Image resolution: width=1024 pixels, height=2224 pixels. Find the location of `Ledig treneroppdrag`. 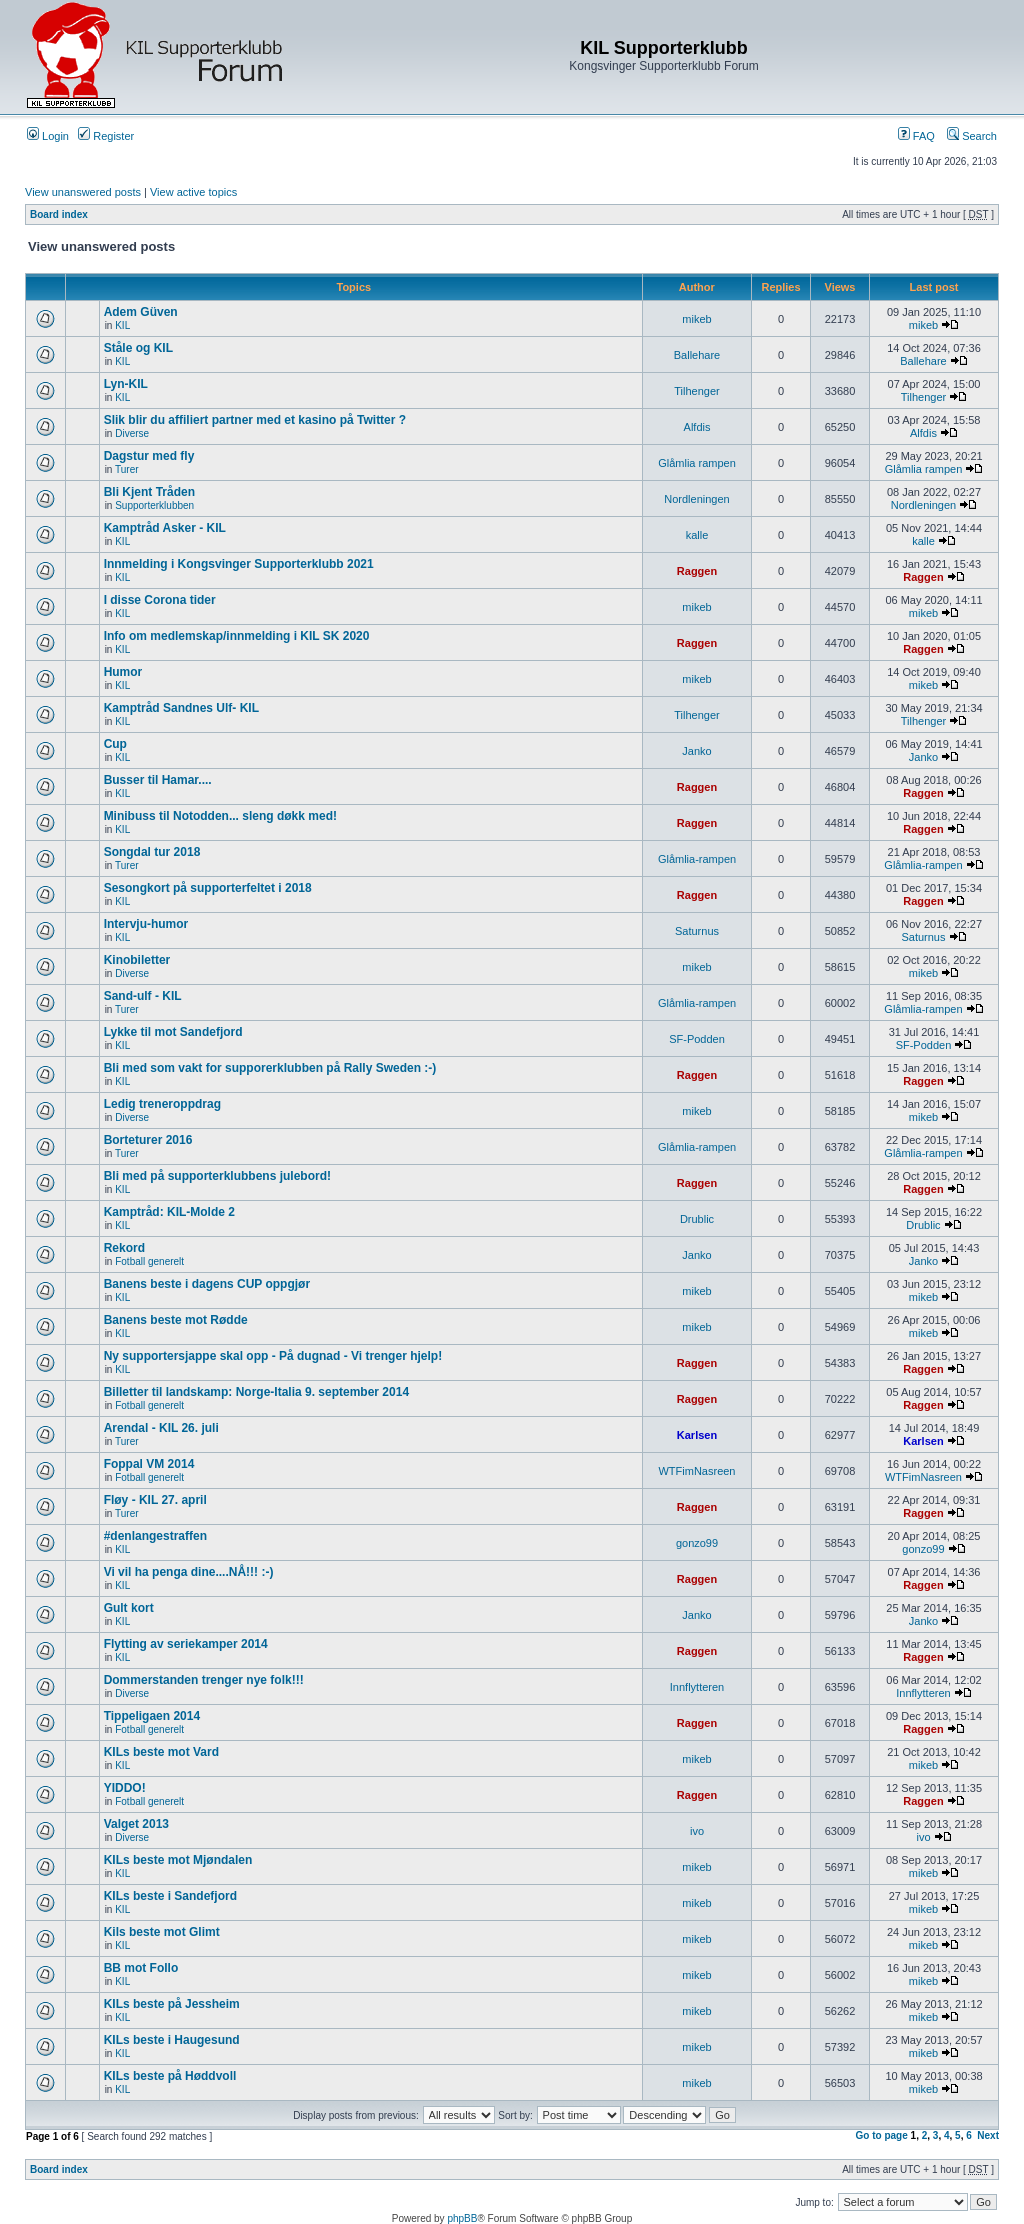

Ledig treneroppdrag is located at coordinates (162, 1104).